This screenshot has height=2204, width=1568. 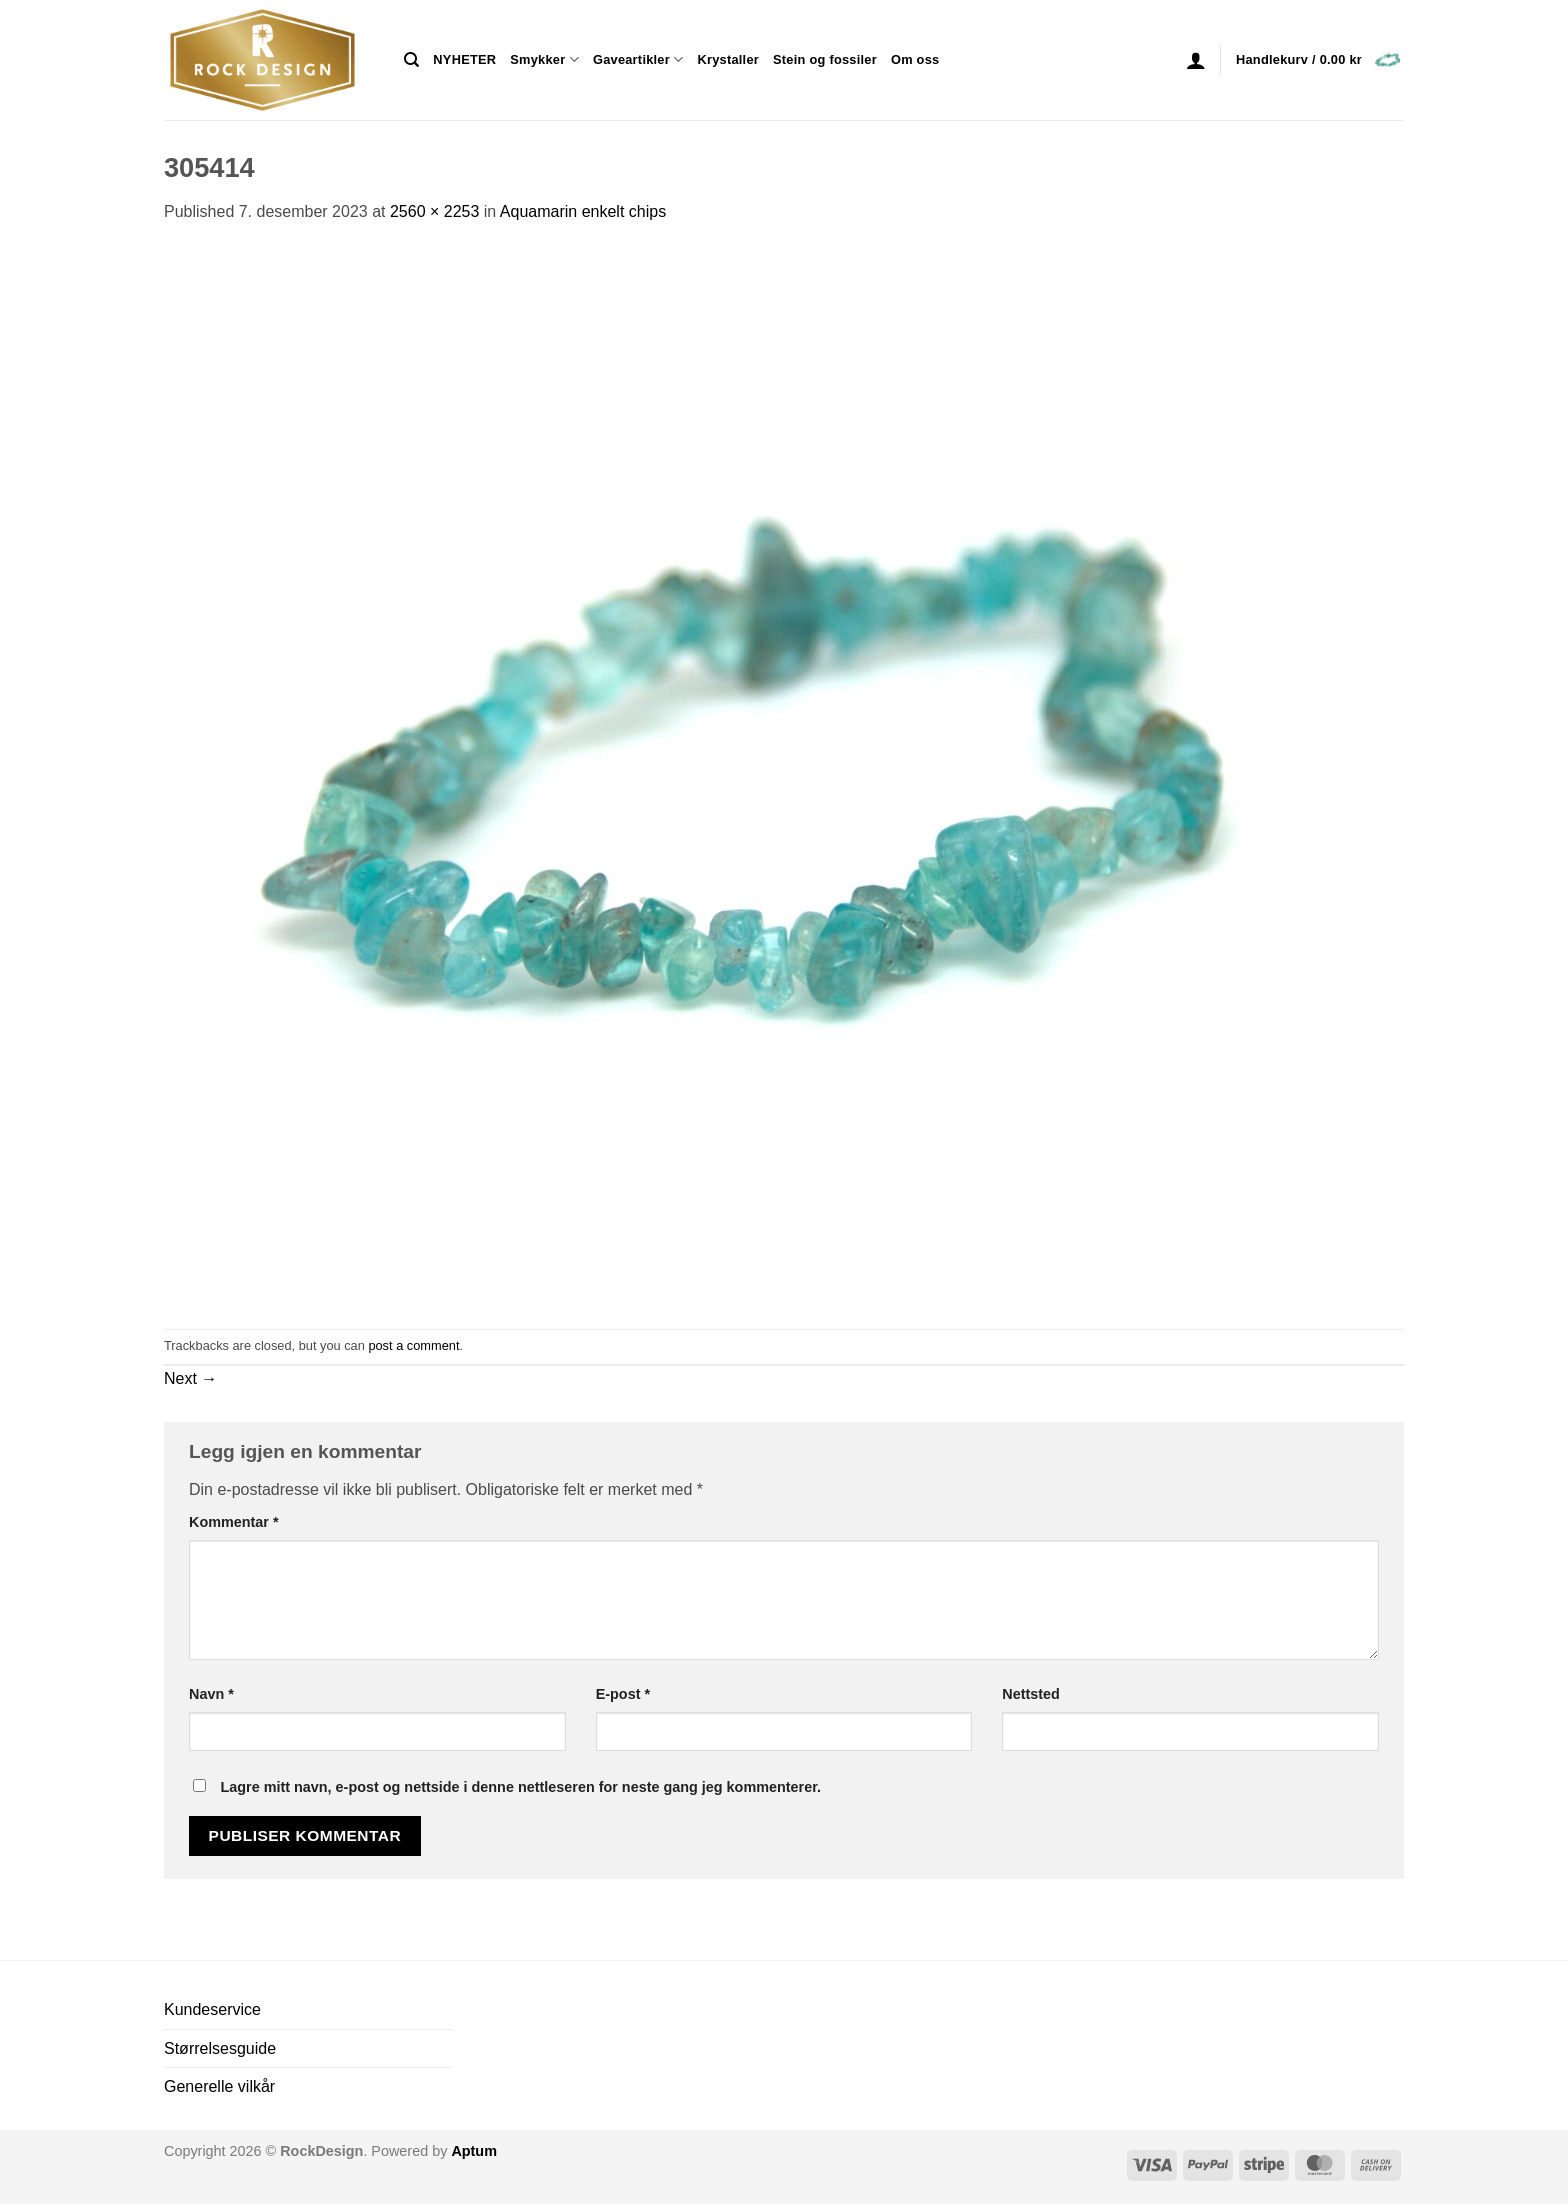 What do you see at coordinates (623, 1694) in the screenshot?
I see `E-post` at bounding box center [623, 1694].